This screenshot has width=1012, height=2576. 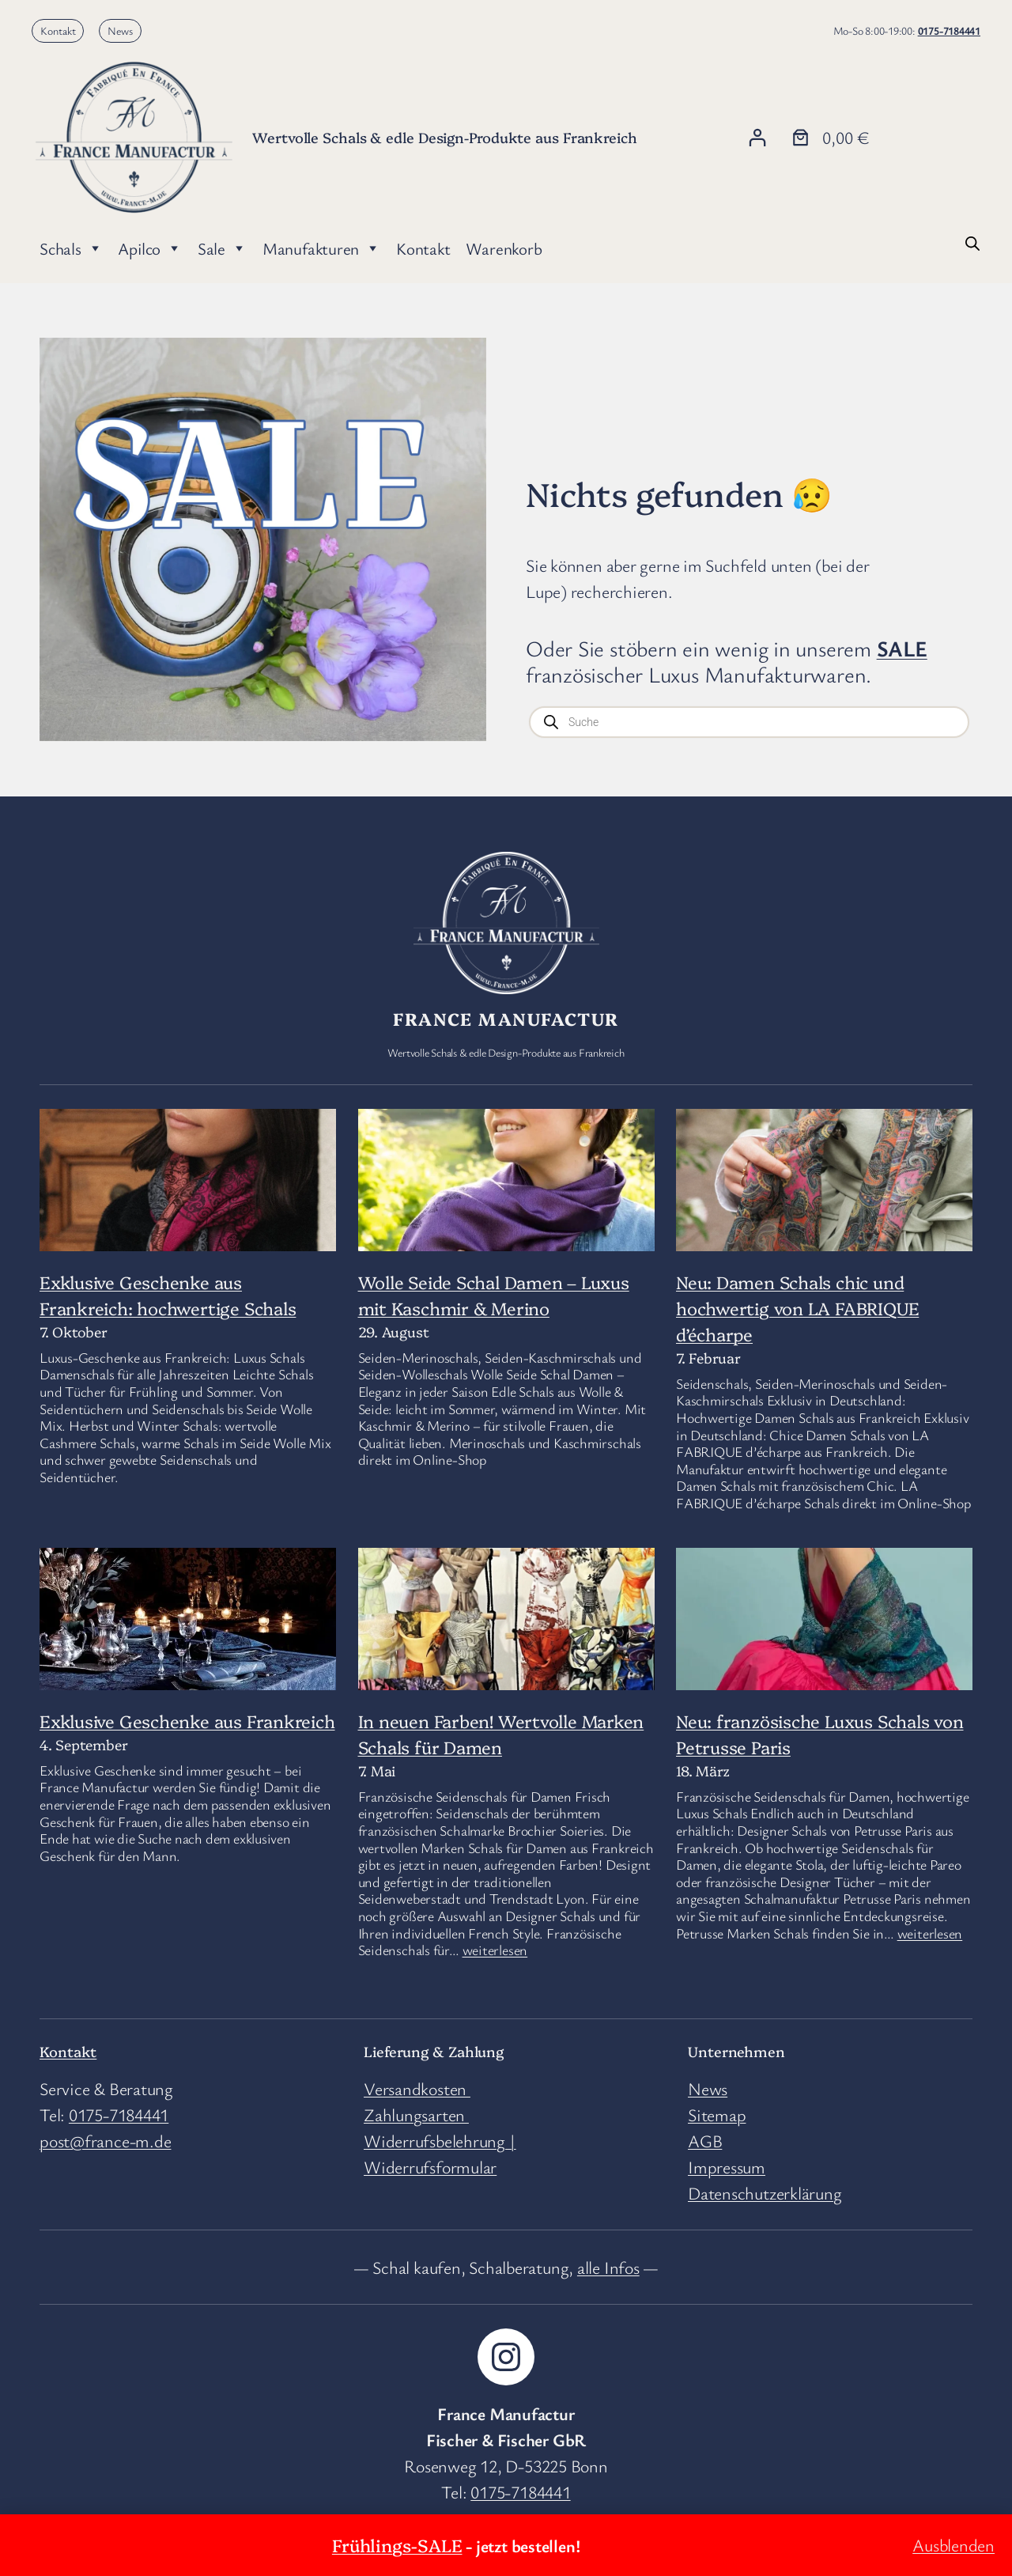 I want to click on [Neu: französische Luxus Schals von Petrusse Paris], so click(x=824, y=1628).